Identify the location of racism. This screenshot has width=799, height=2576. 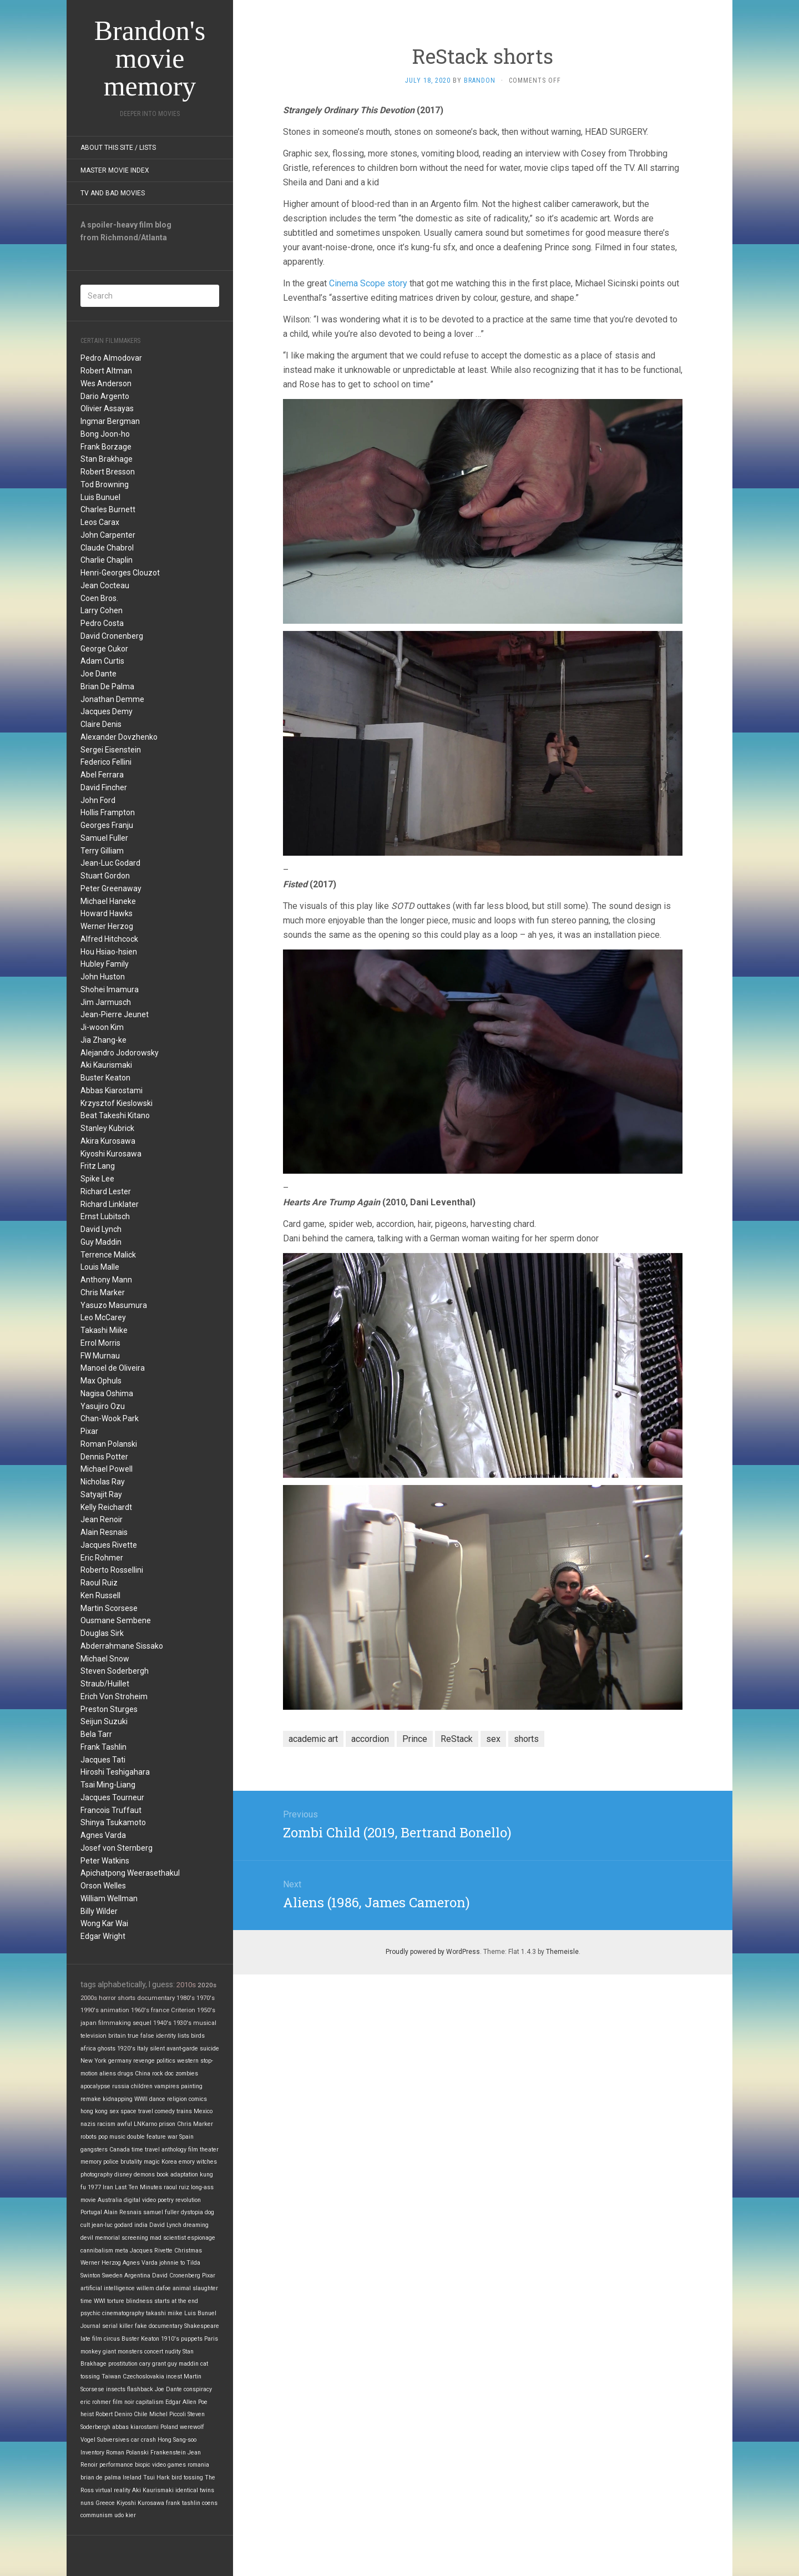
(106, 2124).